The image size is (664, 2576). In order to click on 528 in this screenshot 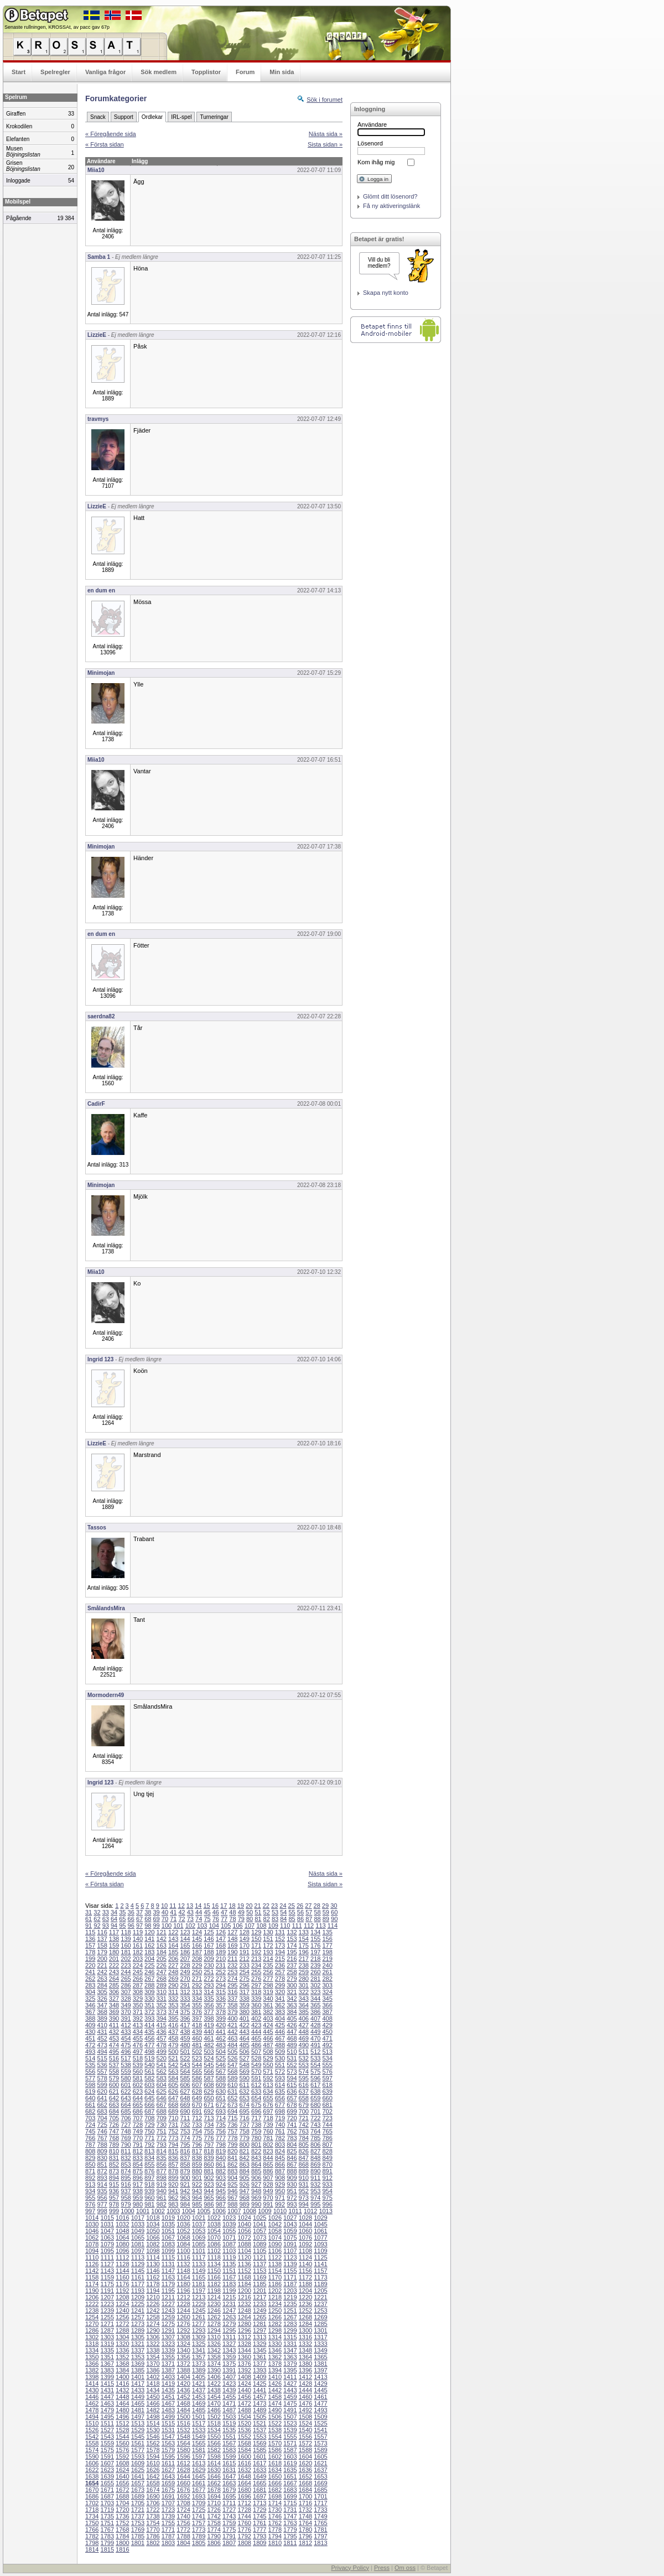, I will do `click(256, 2058)`.